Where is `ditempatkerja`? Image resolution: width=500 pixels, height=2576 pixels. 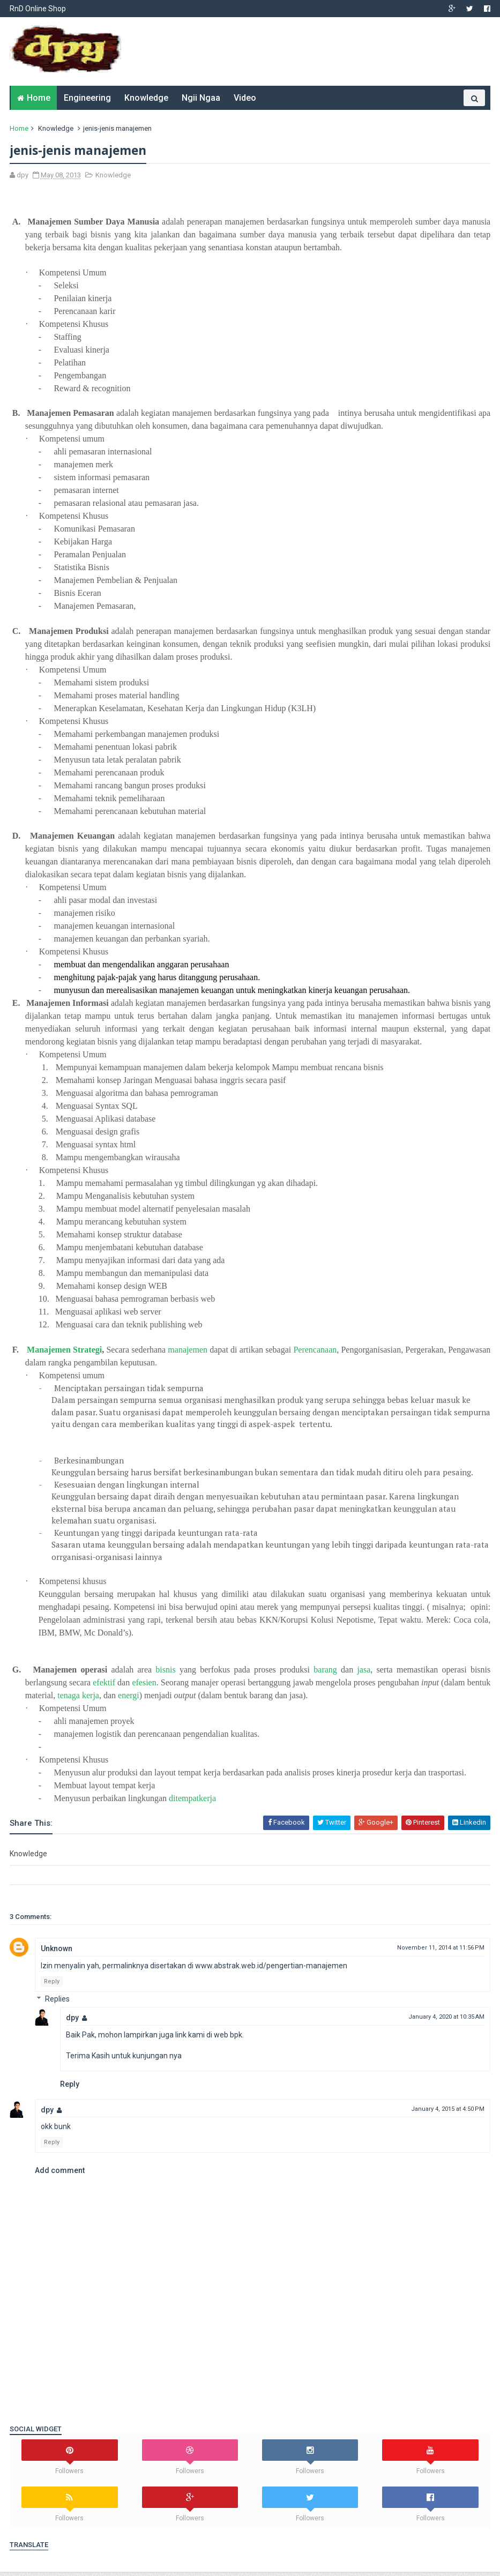 ditempatkerja is located at coordinates (193, 1803).